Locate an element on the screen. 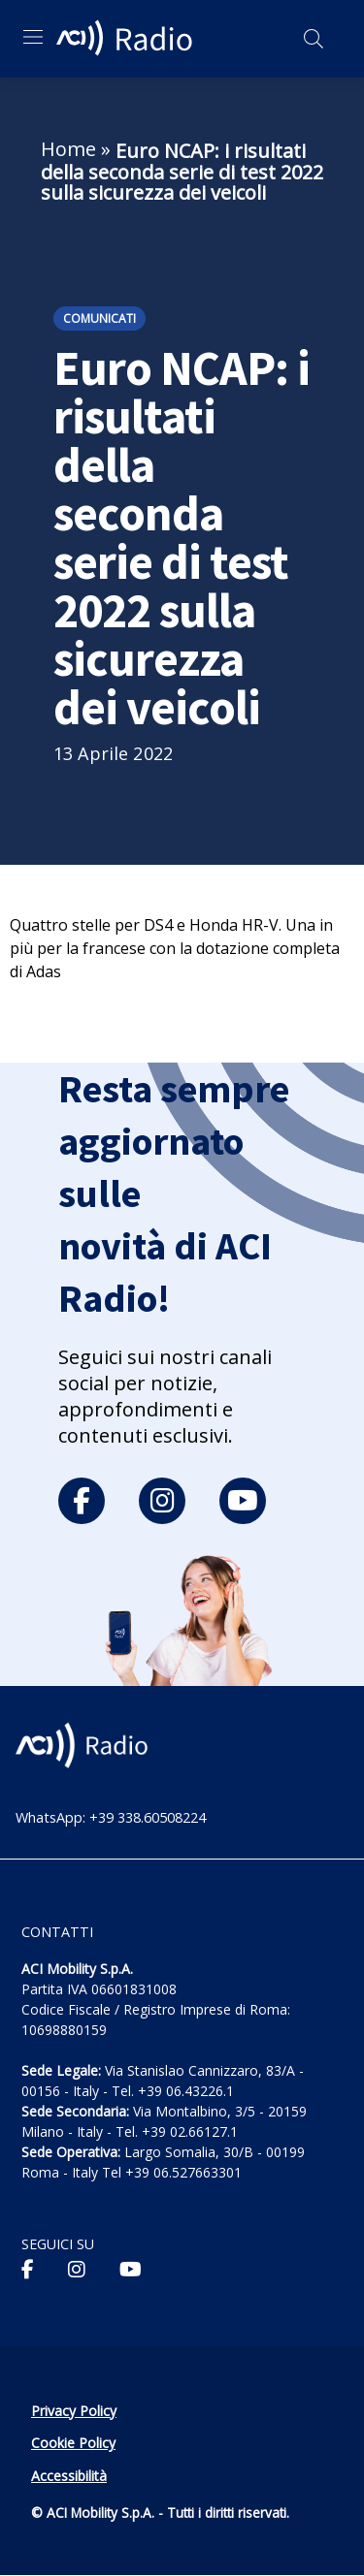  Accessibilità is located at coordinates (69, 2475).